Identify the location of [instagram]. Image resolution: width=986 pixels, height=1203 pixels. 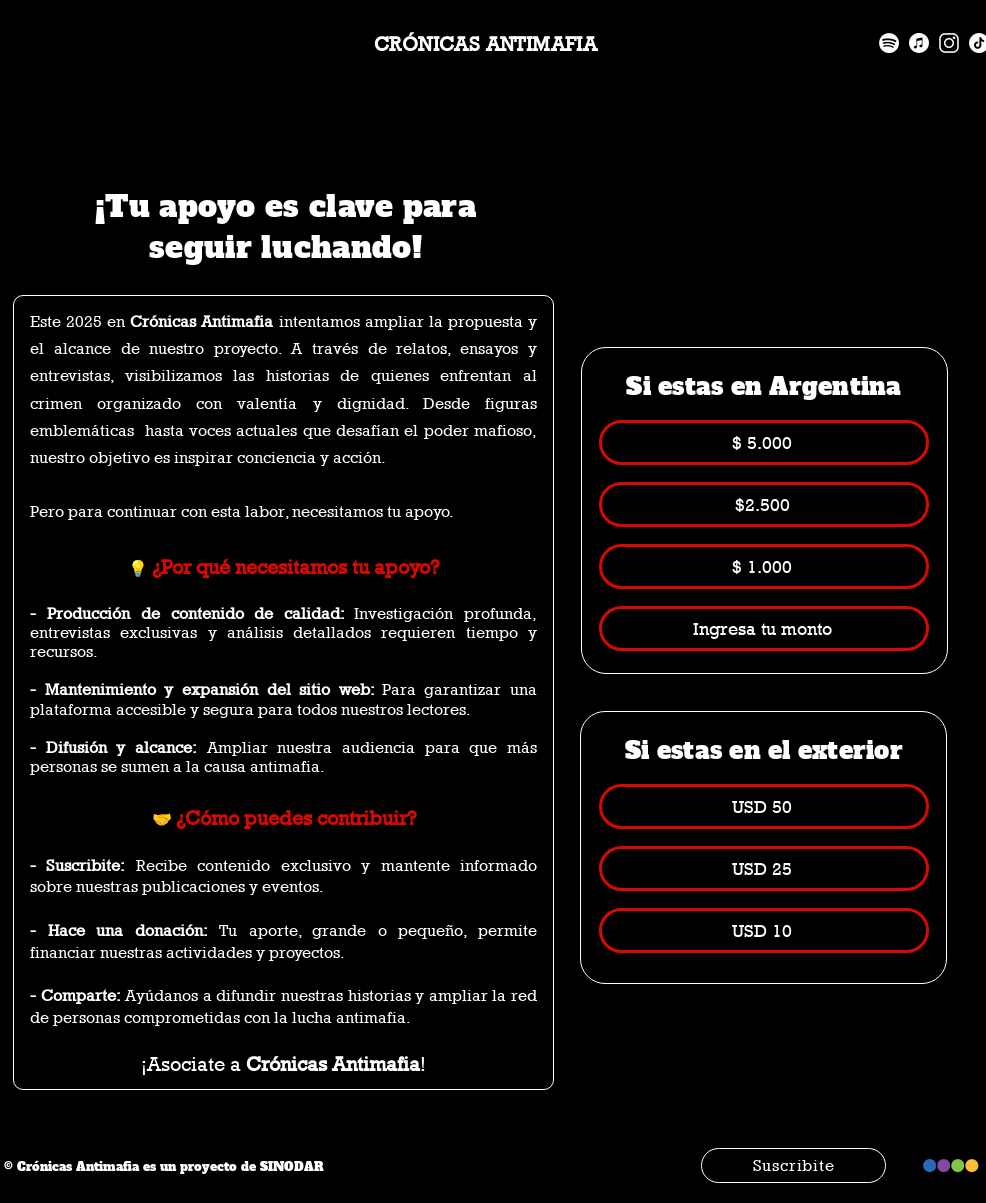
(949, 43).